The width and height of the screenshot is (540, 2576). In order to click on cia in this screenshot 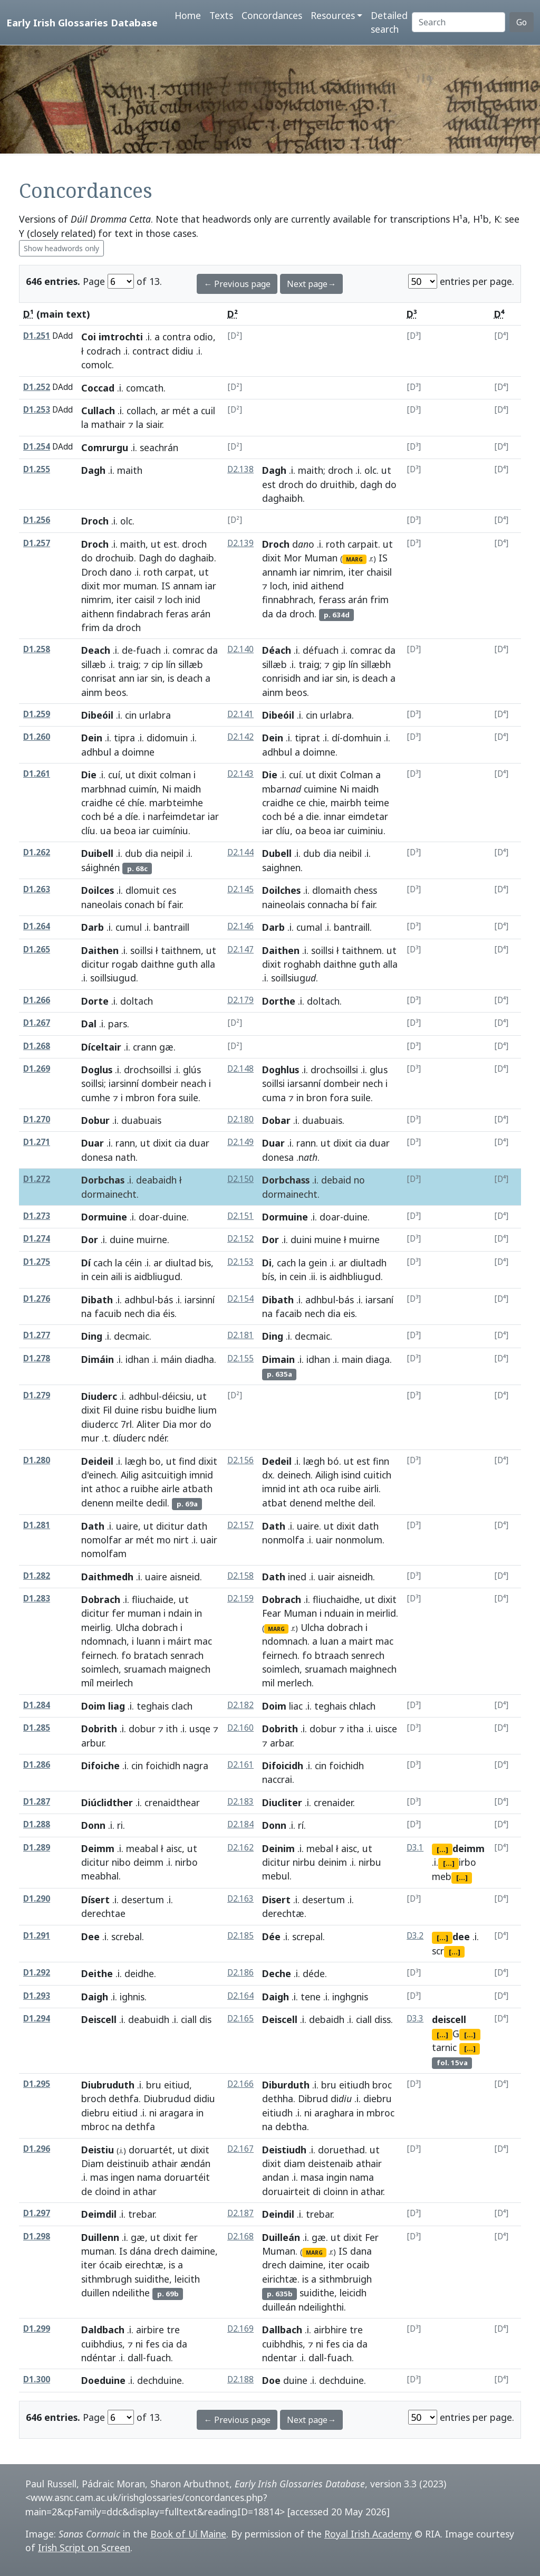, I will do `click(180, 1143)`.